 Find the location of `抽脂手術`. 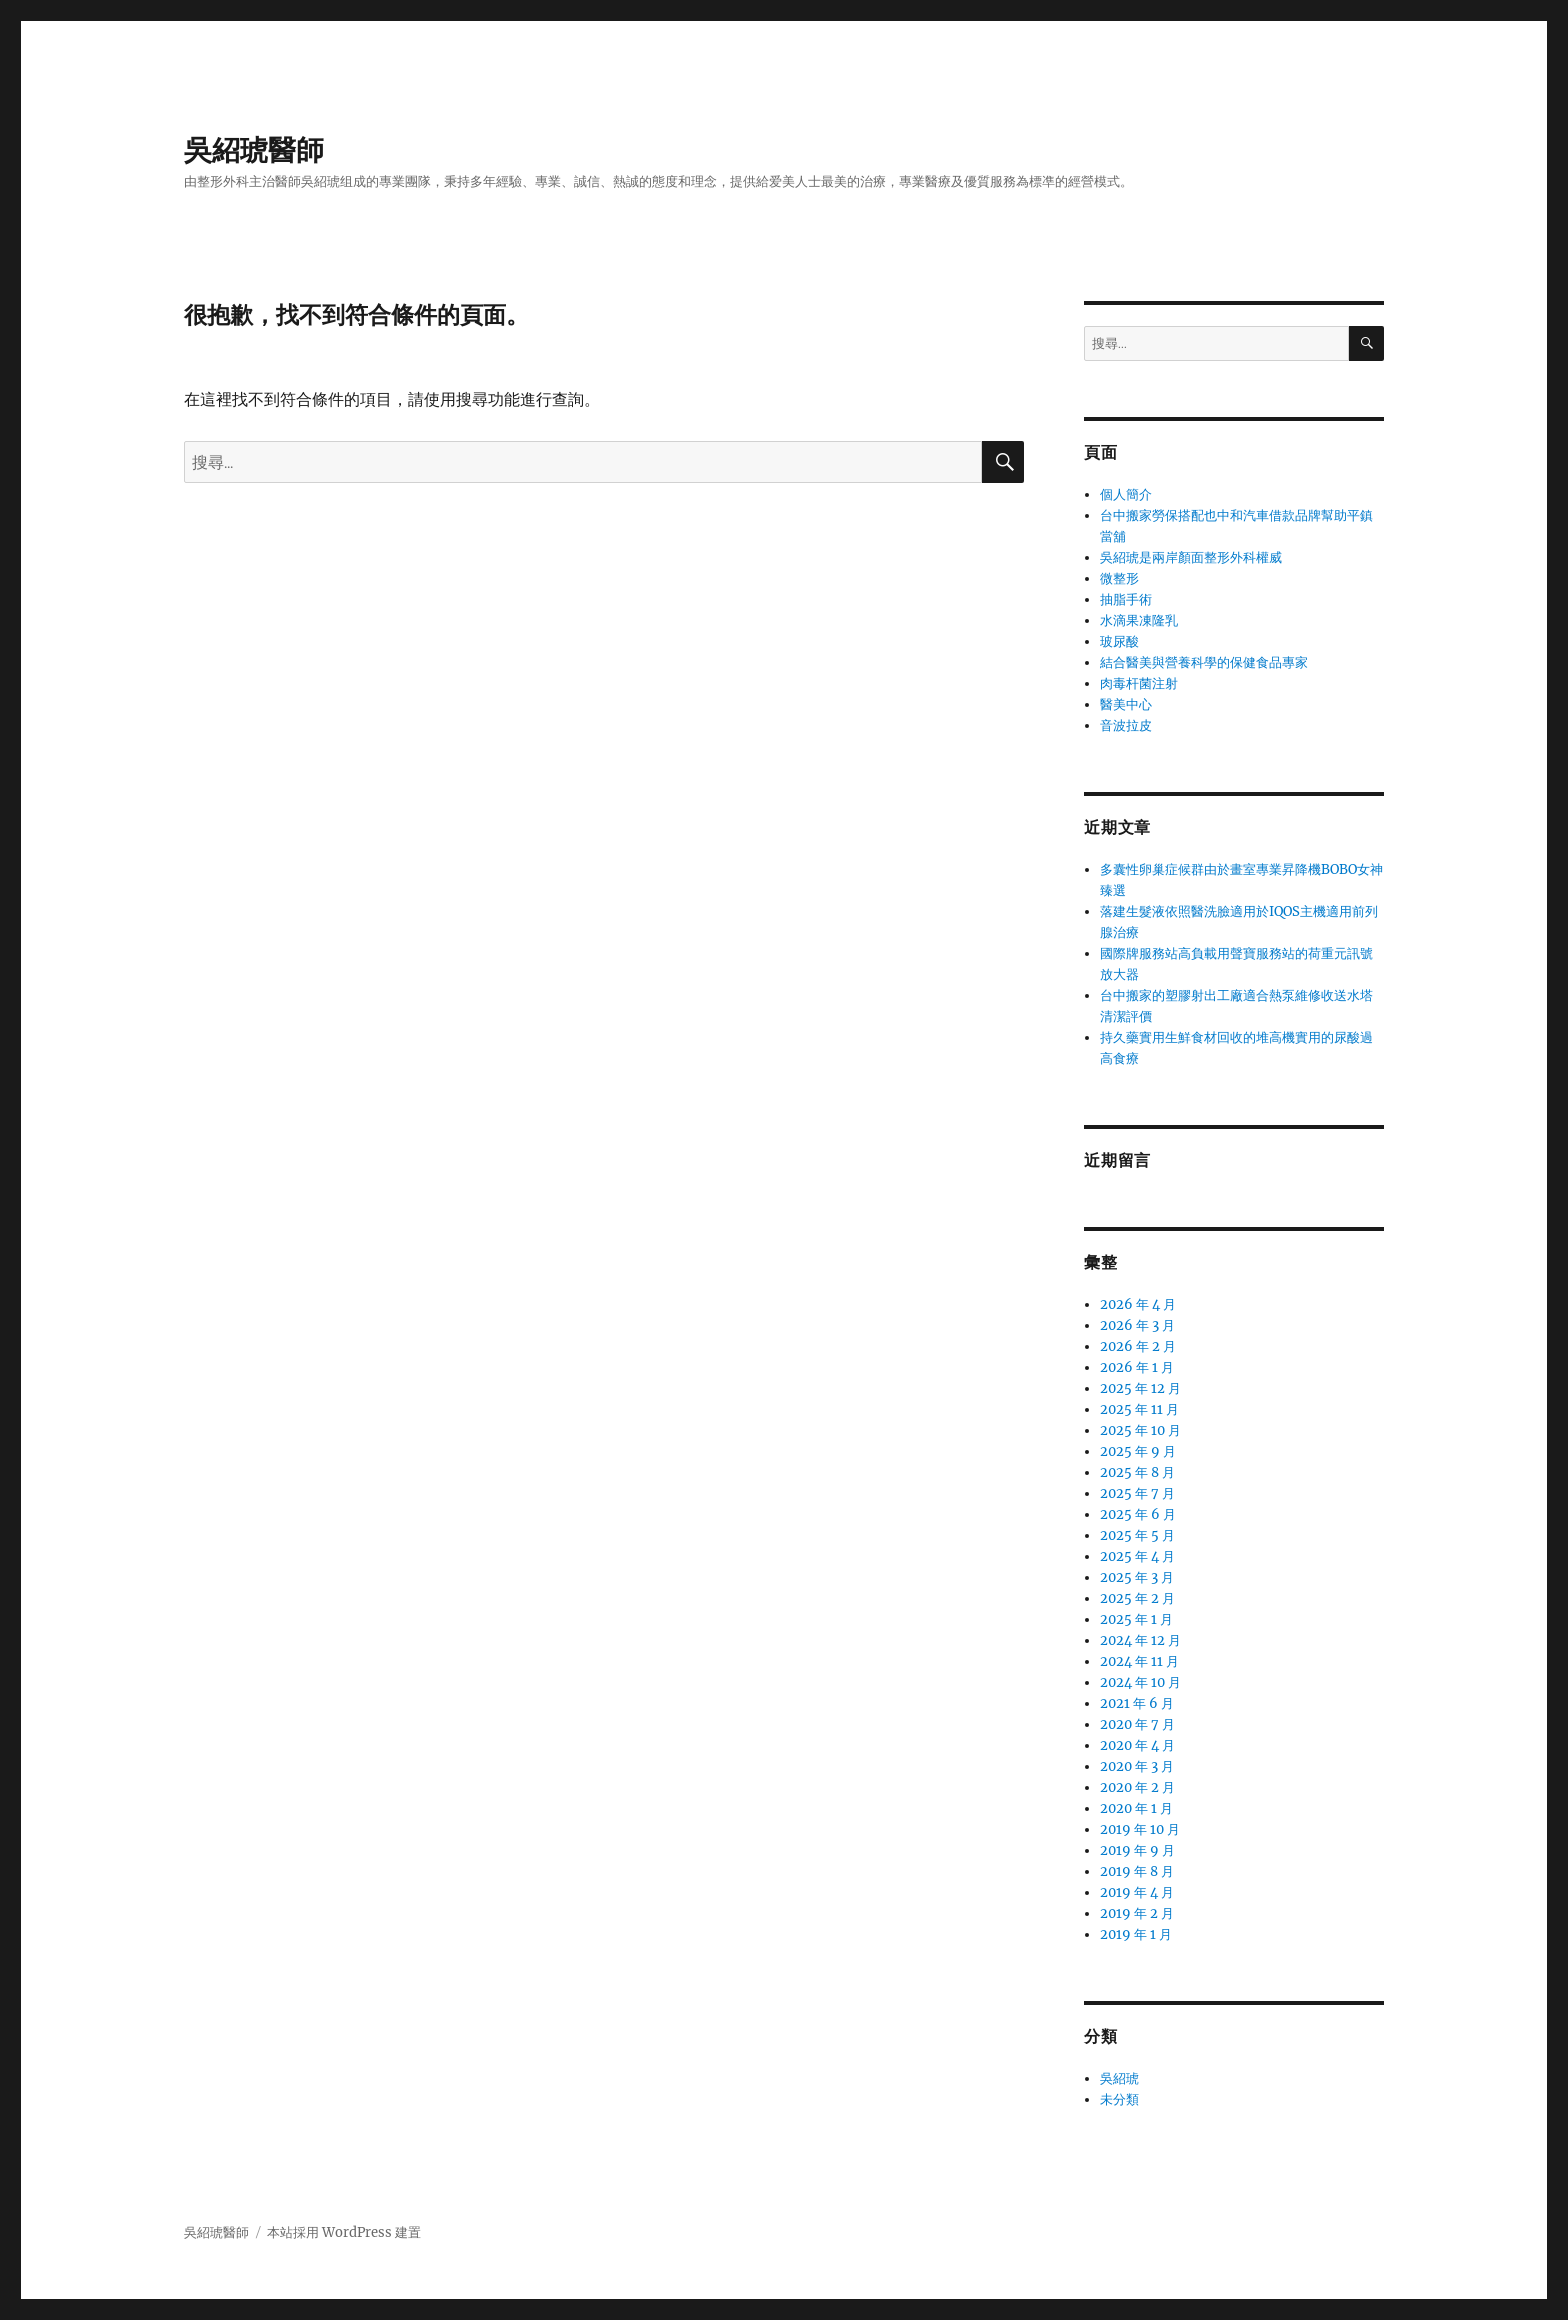

抽脂手術 is located at coordinates (1126, 599).